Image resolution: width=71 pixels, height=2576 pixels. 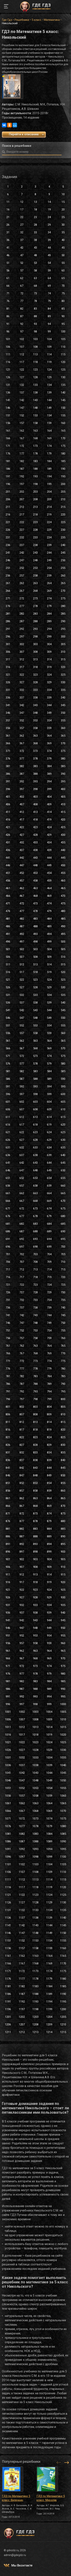 I want to click on 1103, so click(x=35, y=1864).